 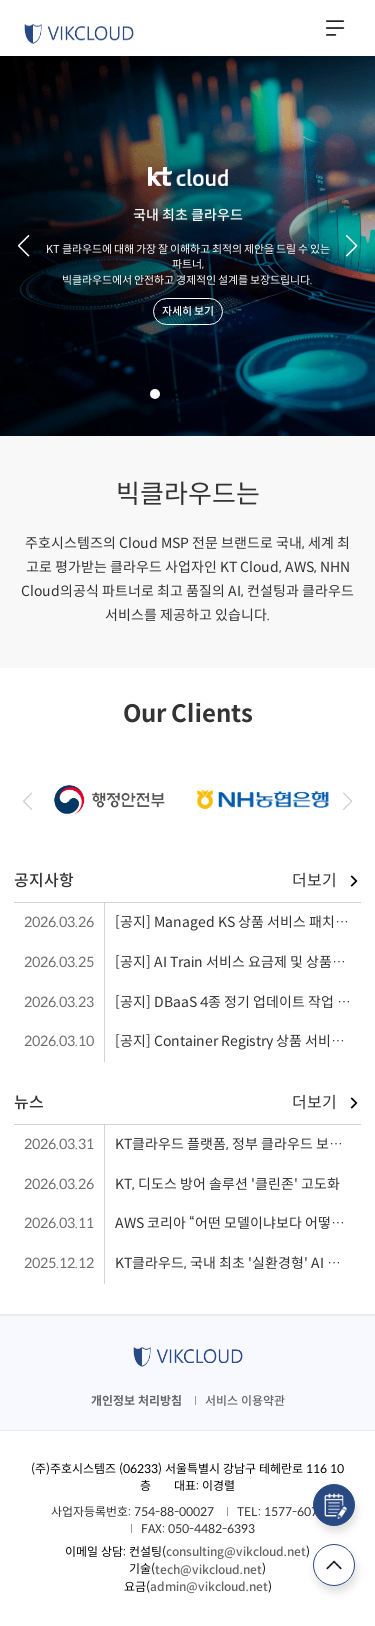 I want to click on AWS 코리아 “어떤 모델이냐보다 어떻게 쓰느냐가 핵심”…에이전트 AI 전략 제시, so click(x=238, y=1223).